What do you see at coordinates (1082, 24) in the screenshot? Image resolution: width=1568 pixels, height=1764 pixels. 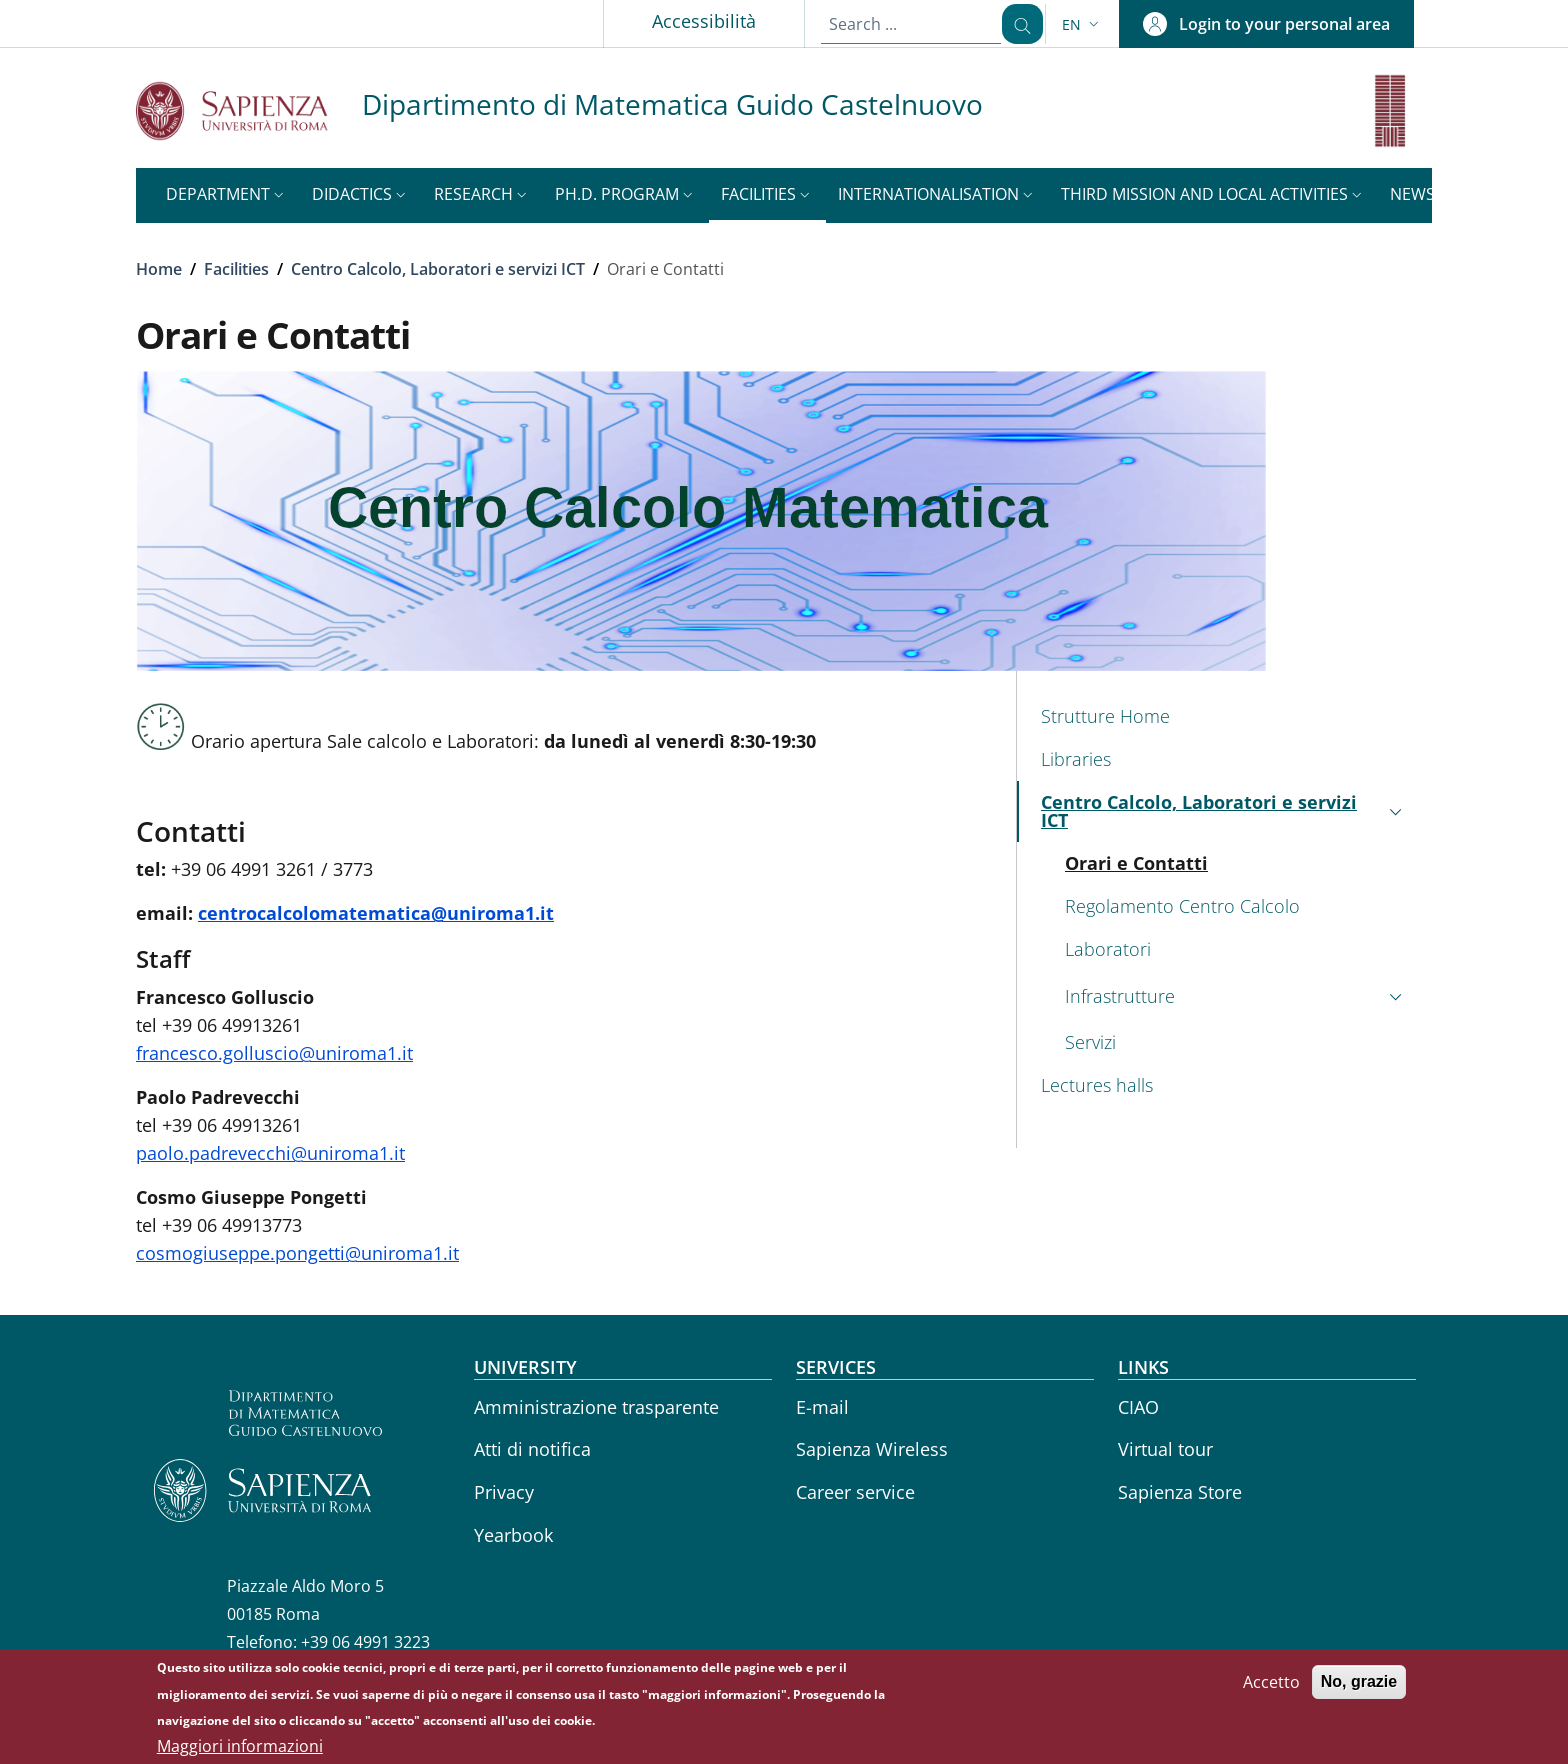 I see `[button]` at bounding box center [1082, 24].